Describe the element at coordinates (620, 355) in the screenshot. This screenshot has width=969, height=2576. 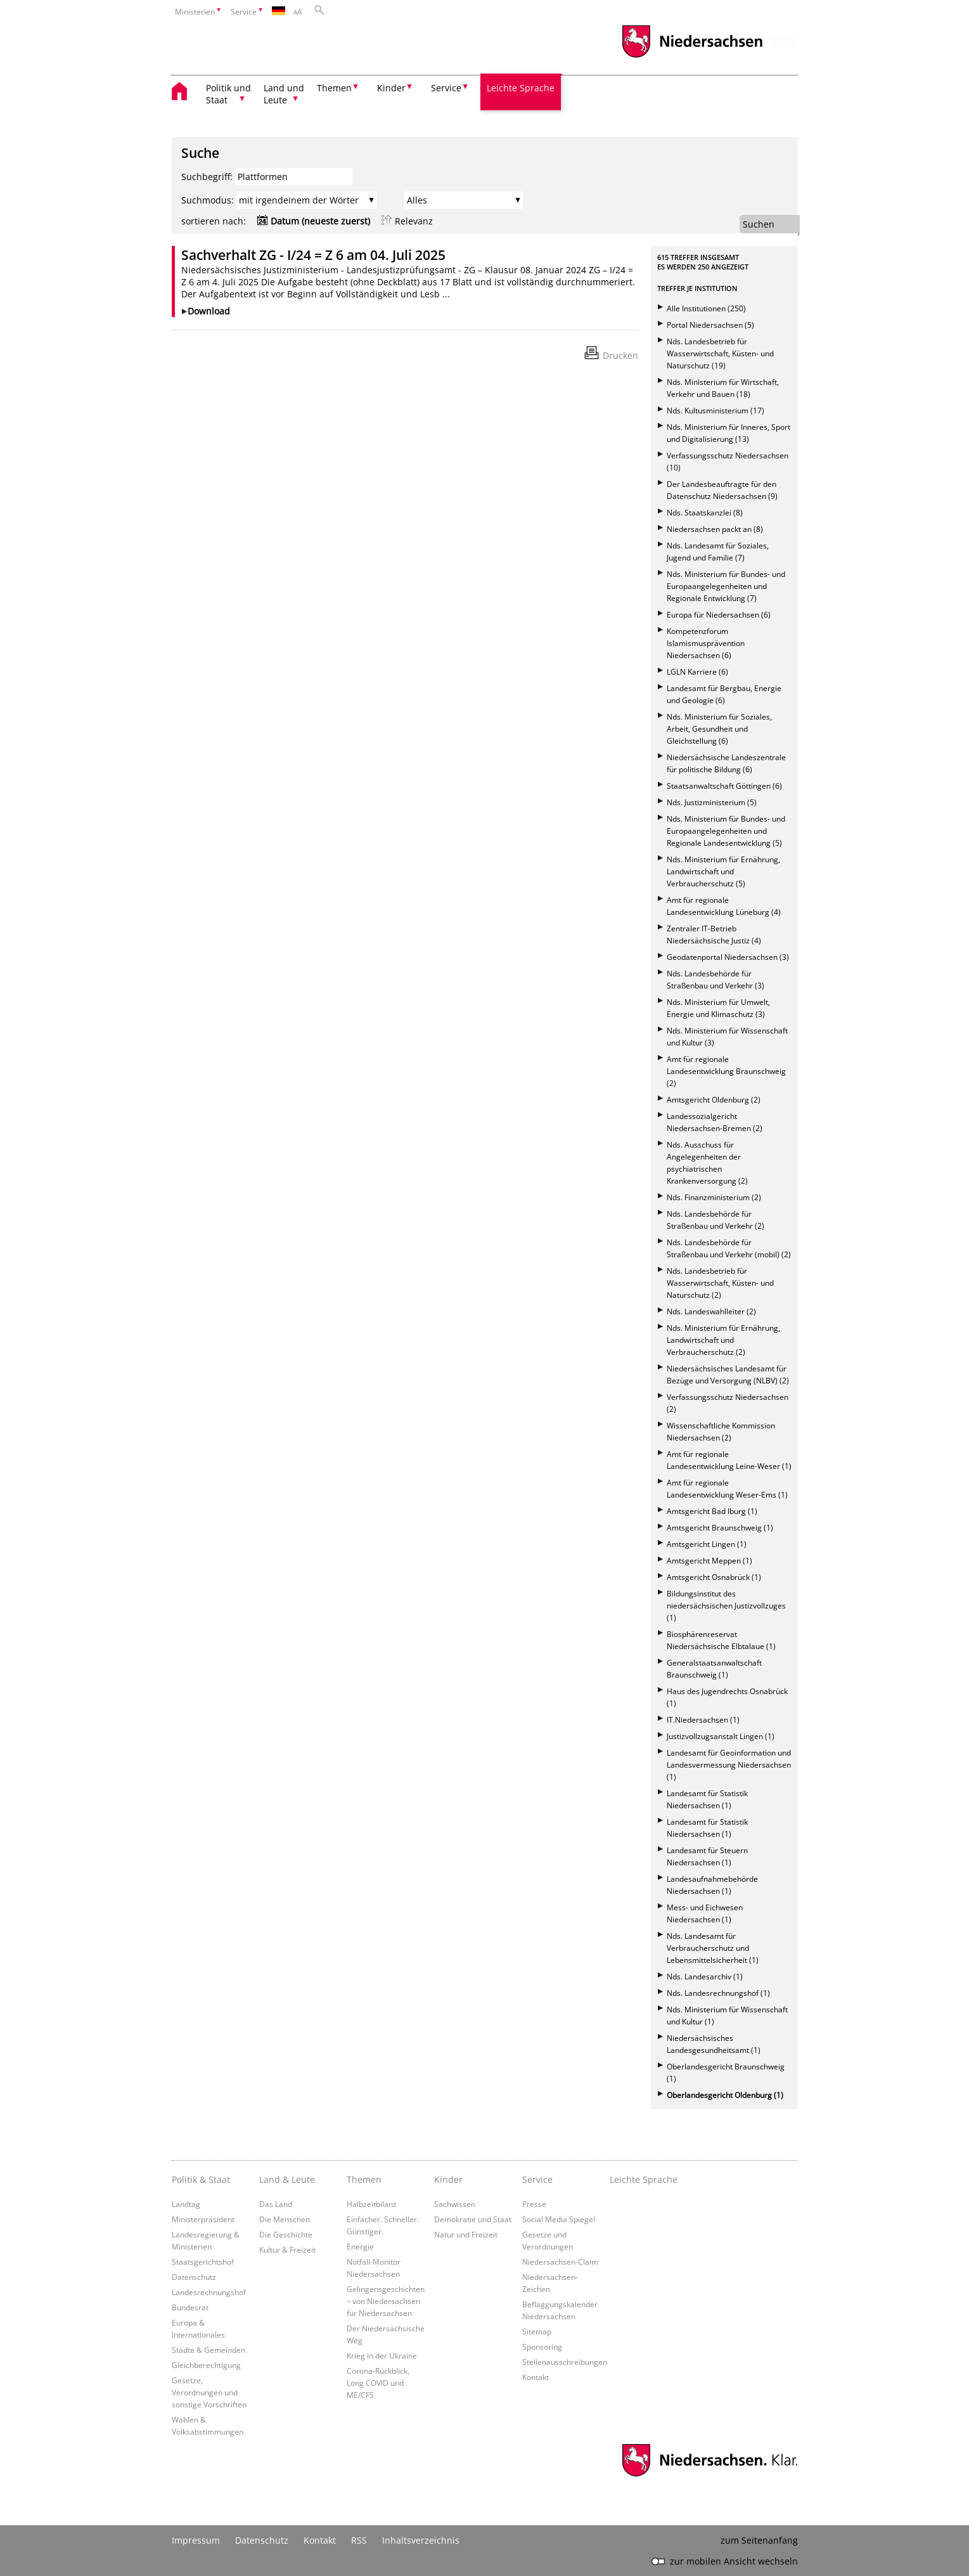
I see `Drucken` at that location.